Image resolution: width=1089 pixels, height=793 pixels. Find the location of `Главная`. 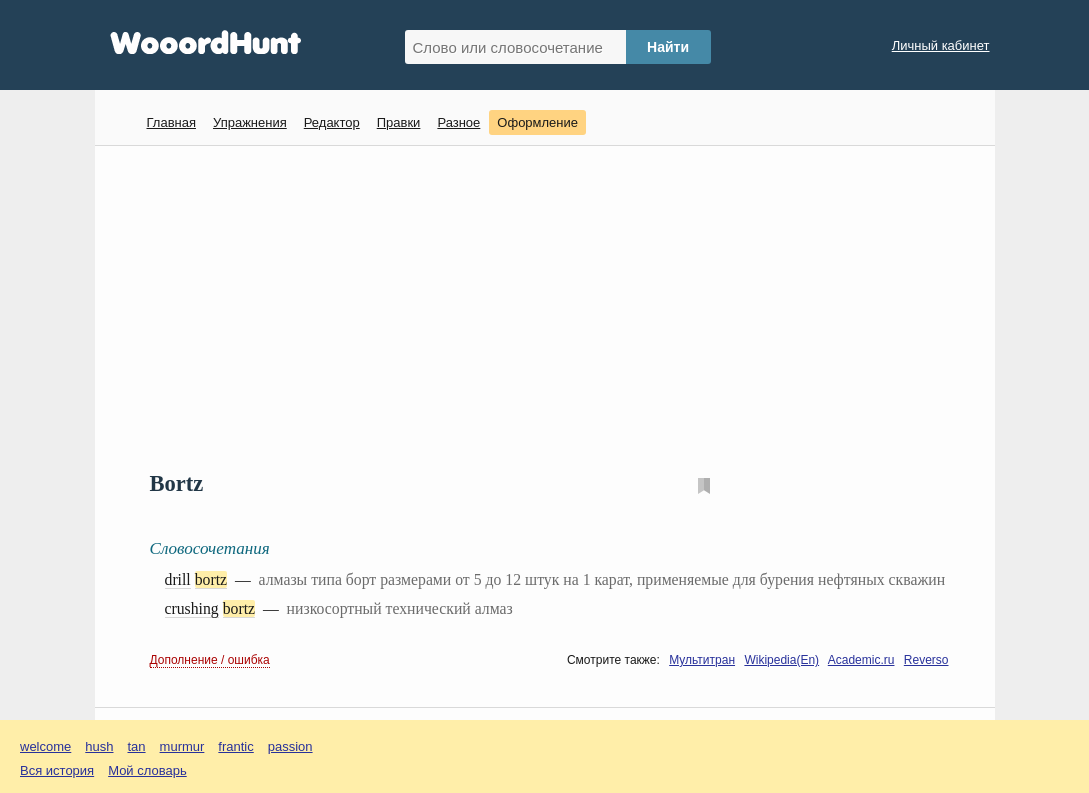

Главная is located at coordinates (171, 122).